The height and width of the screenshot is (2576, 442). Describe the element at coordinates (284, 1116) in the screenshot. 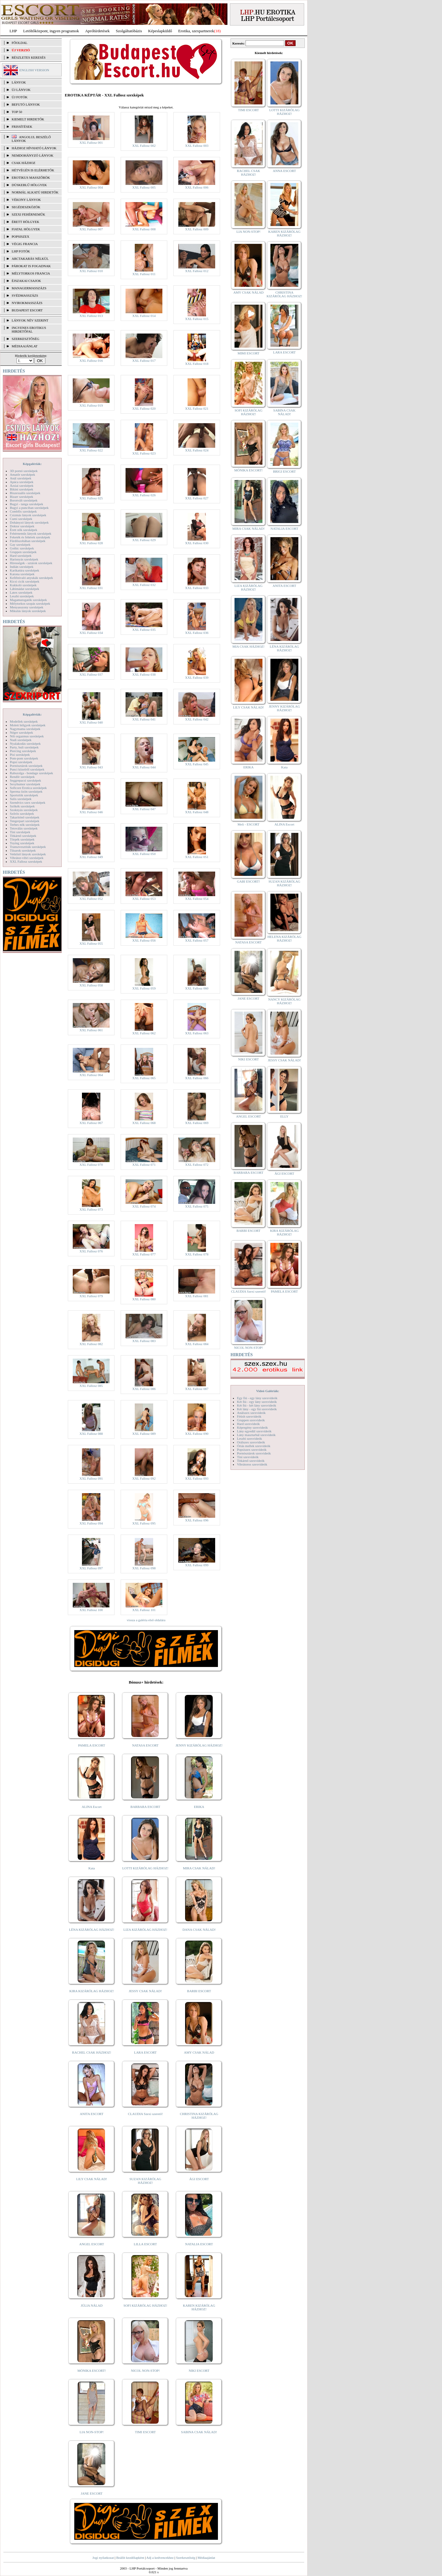

I see `ELLY` at that location.